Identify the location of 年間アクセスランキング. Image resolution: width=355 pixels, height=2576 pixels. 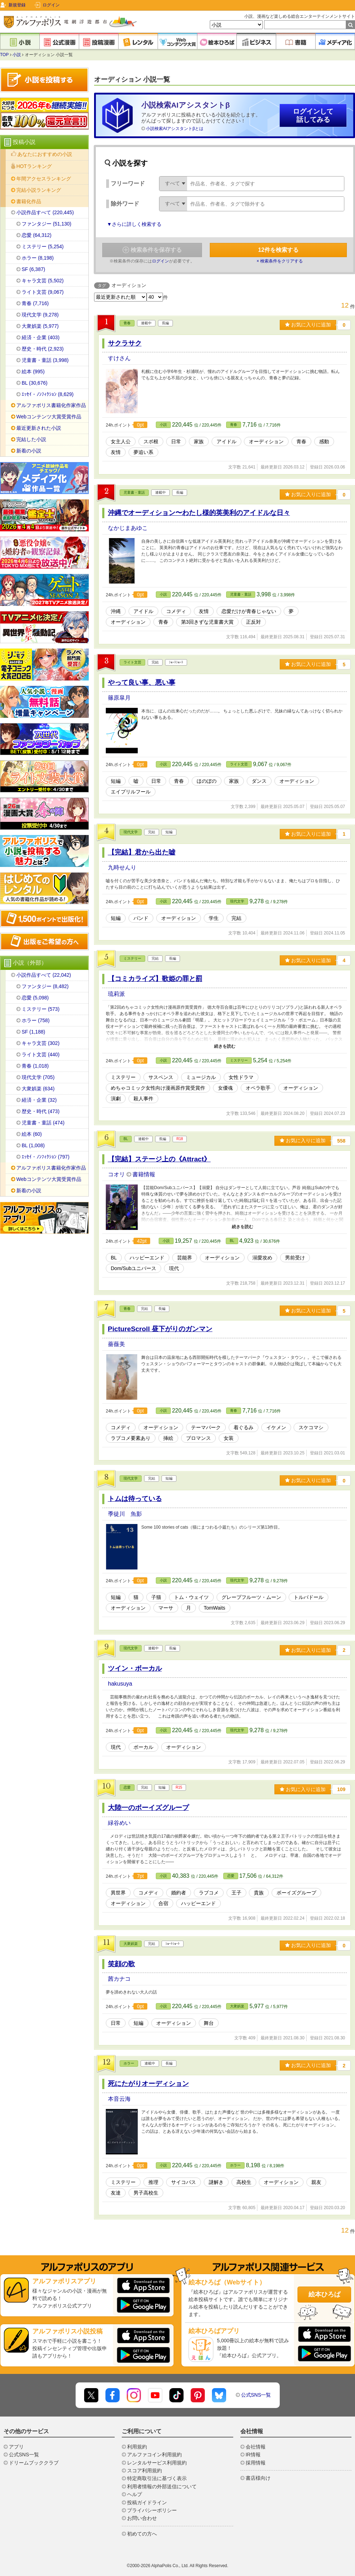
(43, 178).